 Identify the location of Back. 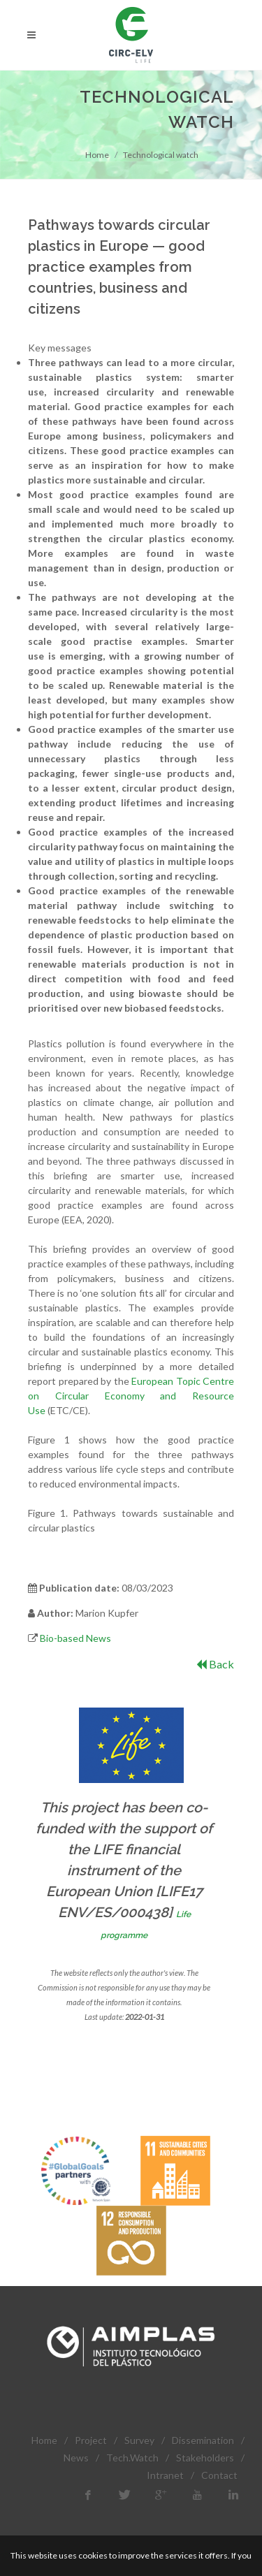
(215, 1664).